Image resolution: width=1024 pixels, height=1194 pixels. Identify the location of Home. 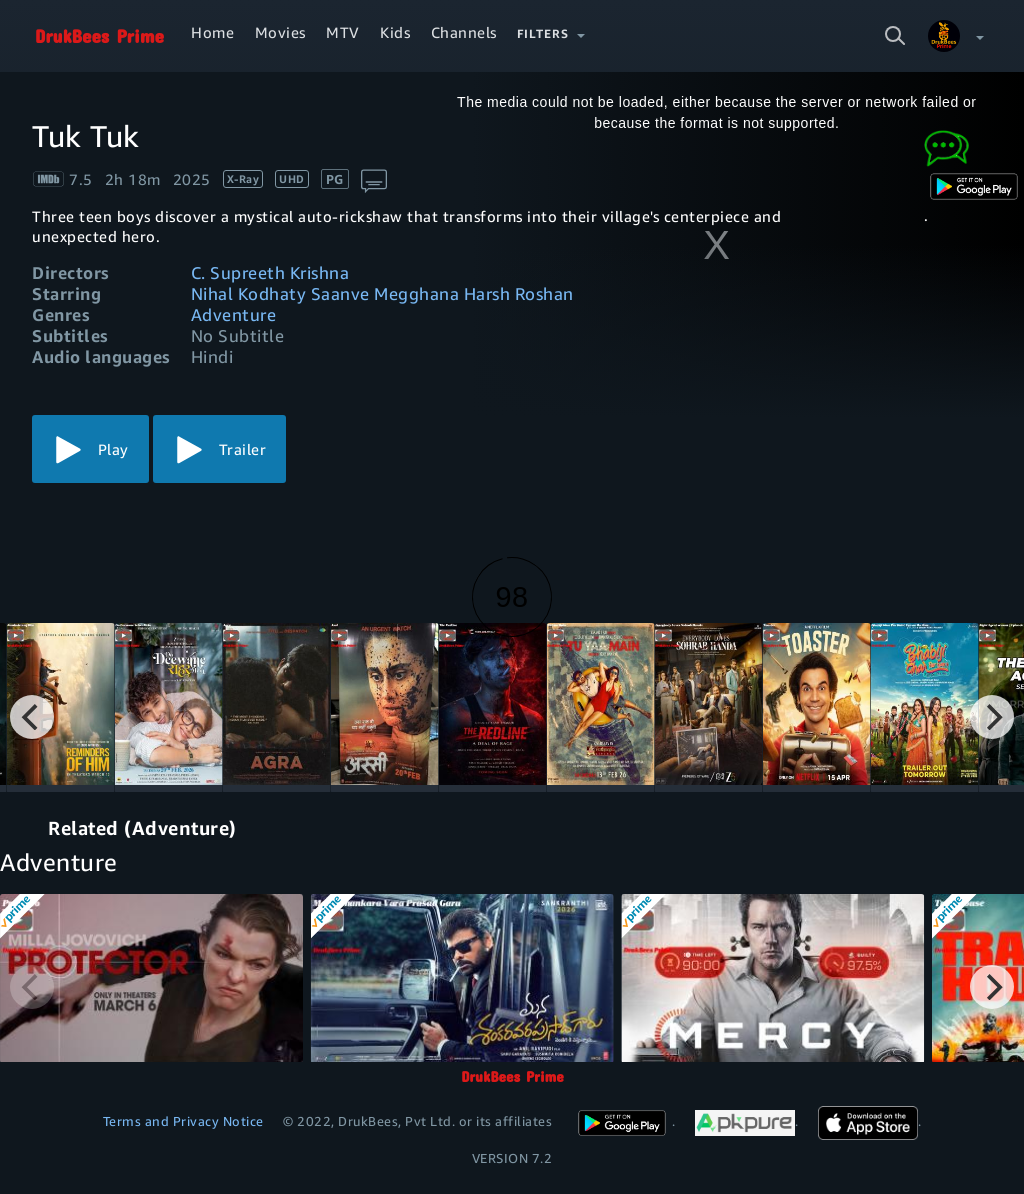
(212, 32).